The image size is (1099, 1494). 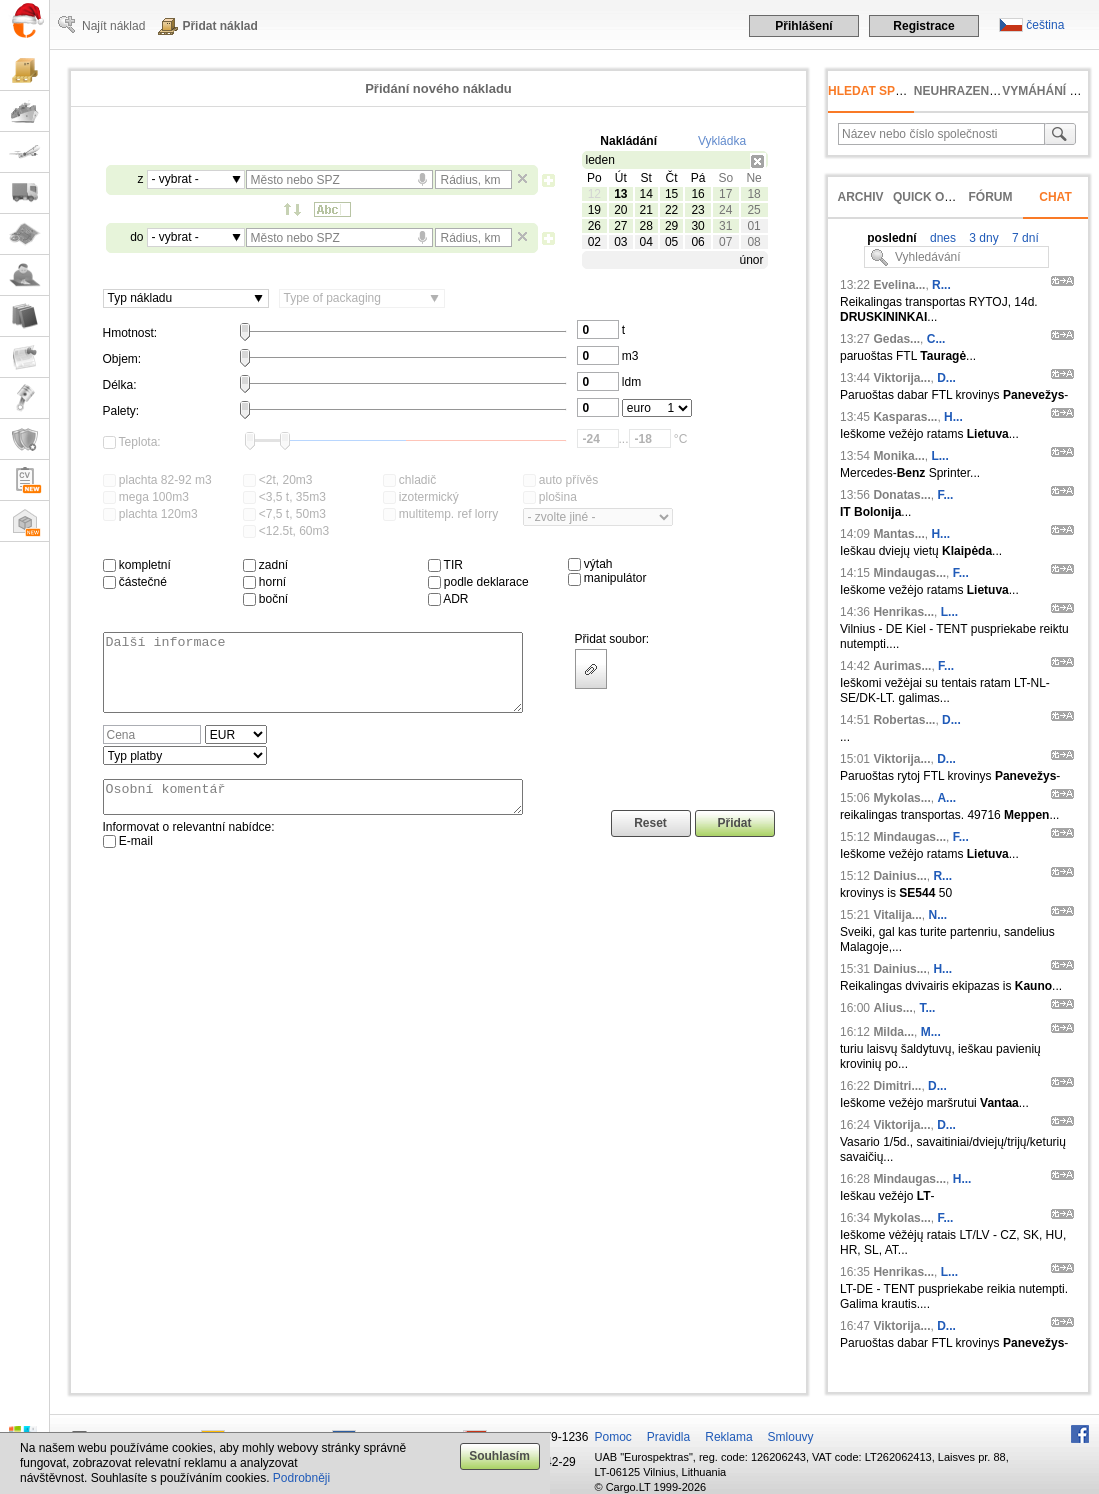 What do you see at coordinates (590, 564) in the screenshot?
I see `výtah` at bounding box center [590, 564].